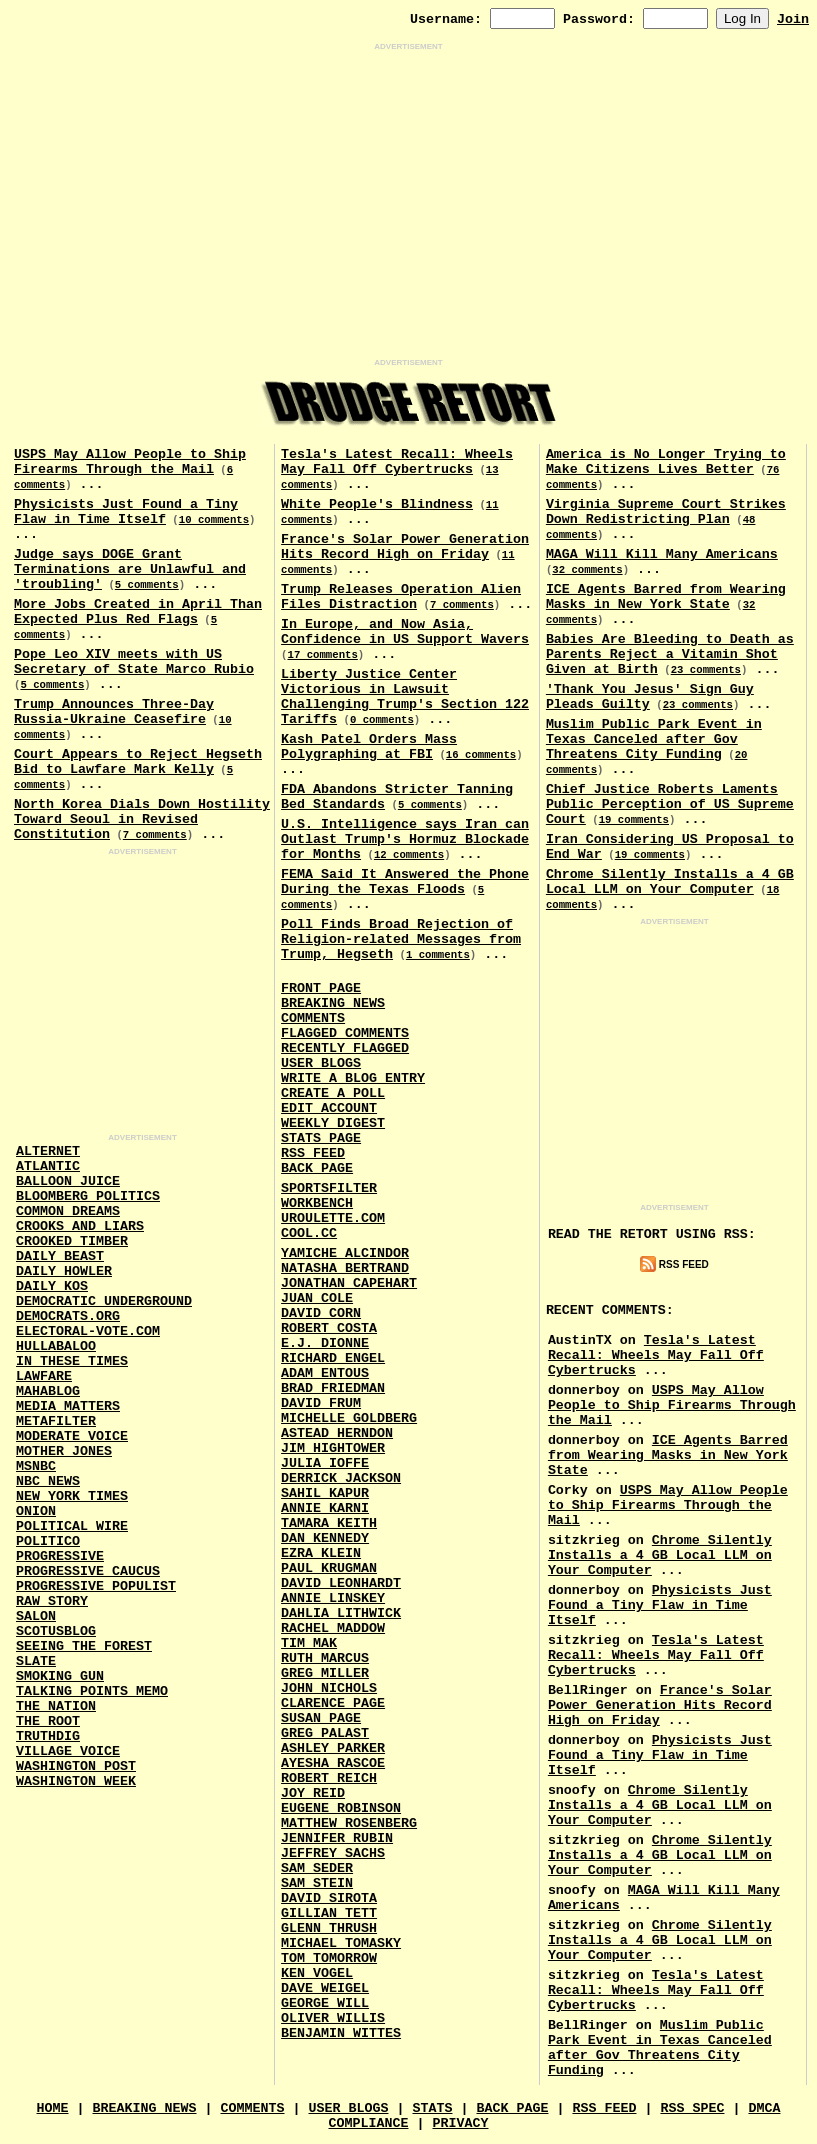 This screenshot has height=2144, width=817. Describe the element at coordinates (323, 655) in the screenshot. I see `17 comments` at that location.